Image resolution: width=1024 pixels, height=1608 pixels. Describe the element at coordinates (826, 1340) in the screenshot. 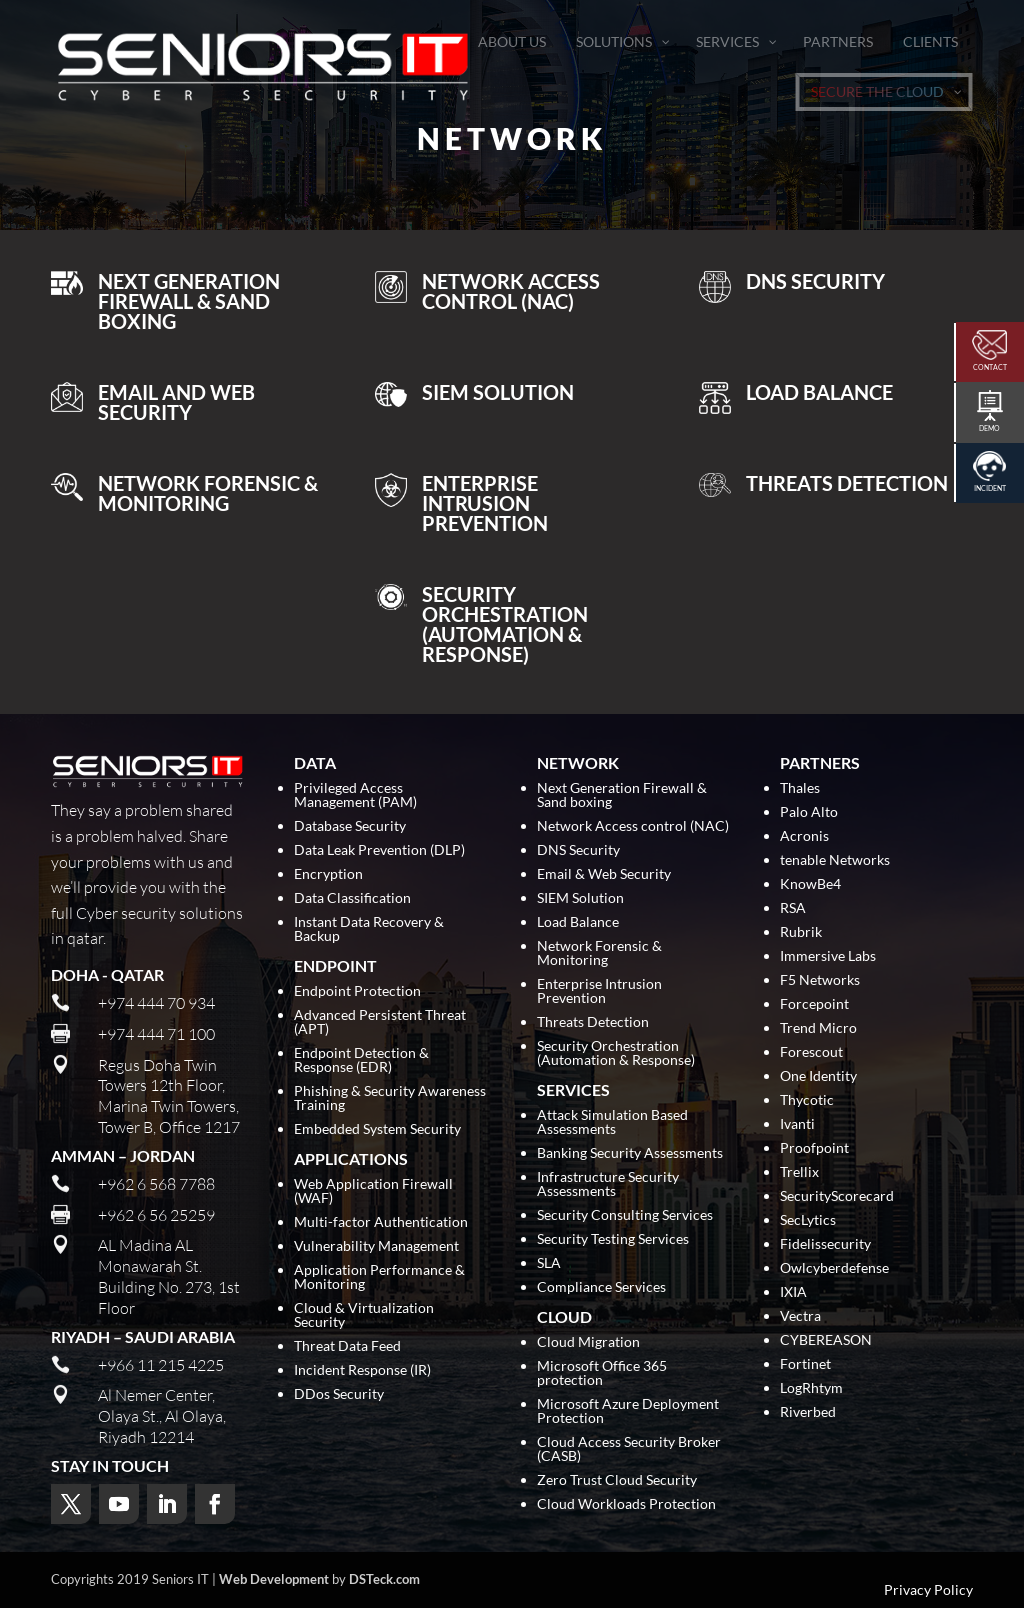

I see `CYBEREASON` at that location.